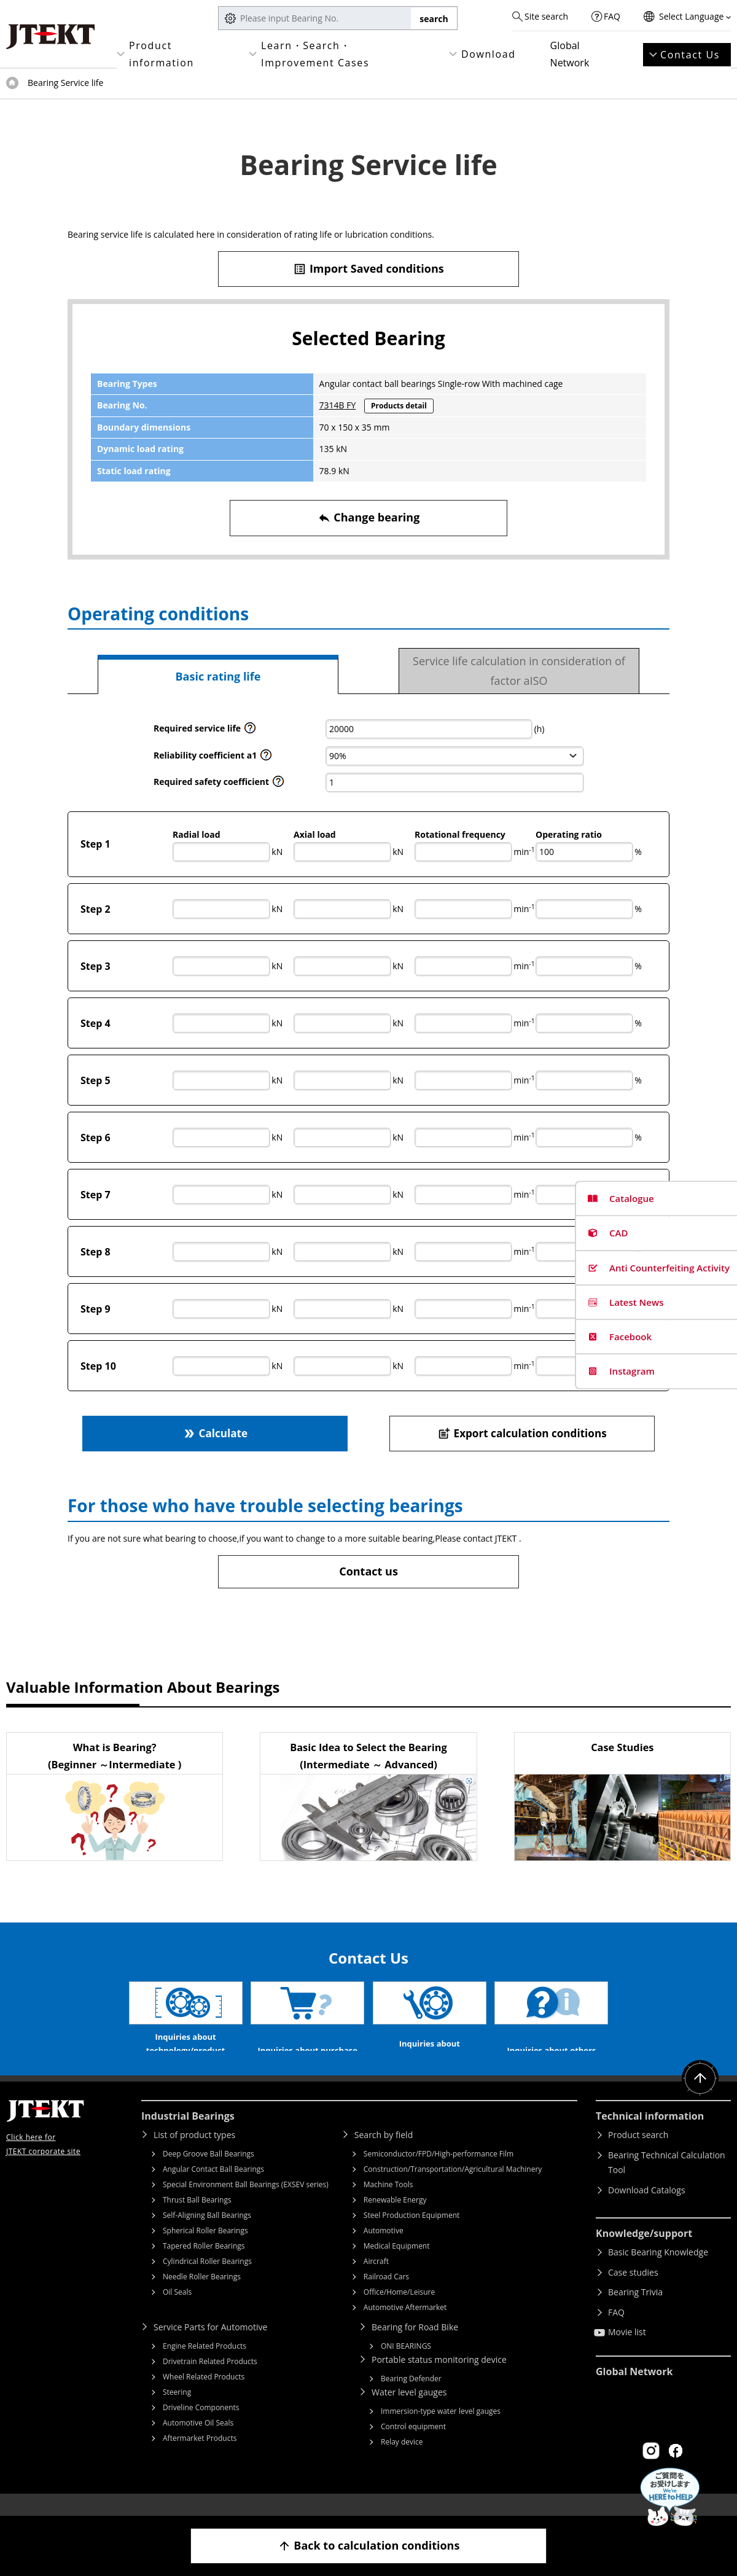 This screenshot has width=737, height=2576. I want to click on Aftermarket Products, so click(199, 2456).